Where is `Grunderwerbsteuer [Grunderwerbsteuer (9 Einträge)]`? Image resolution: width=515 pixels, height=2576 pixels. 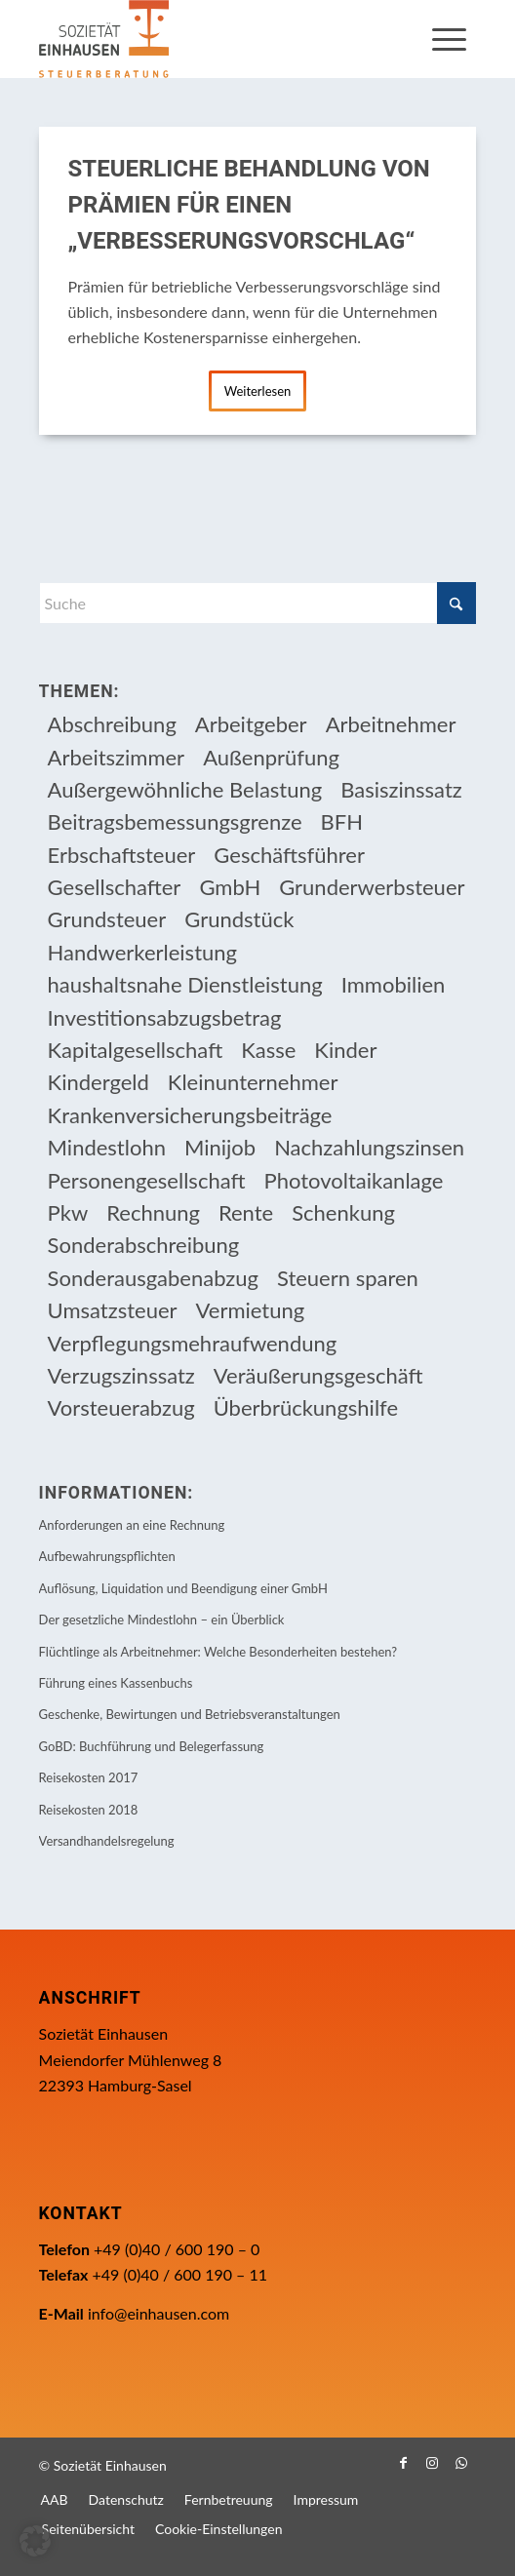 Grunderwerbsteuer [Grunderwerbsteuer (9 Einträge)] is located at coordinates (371, 887).